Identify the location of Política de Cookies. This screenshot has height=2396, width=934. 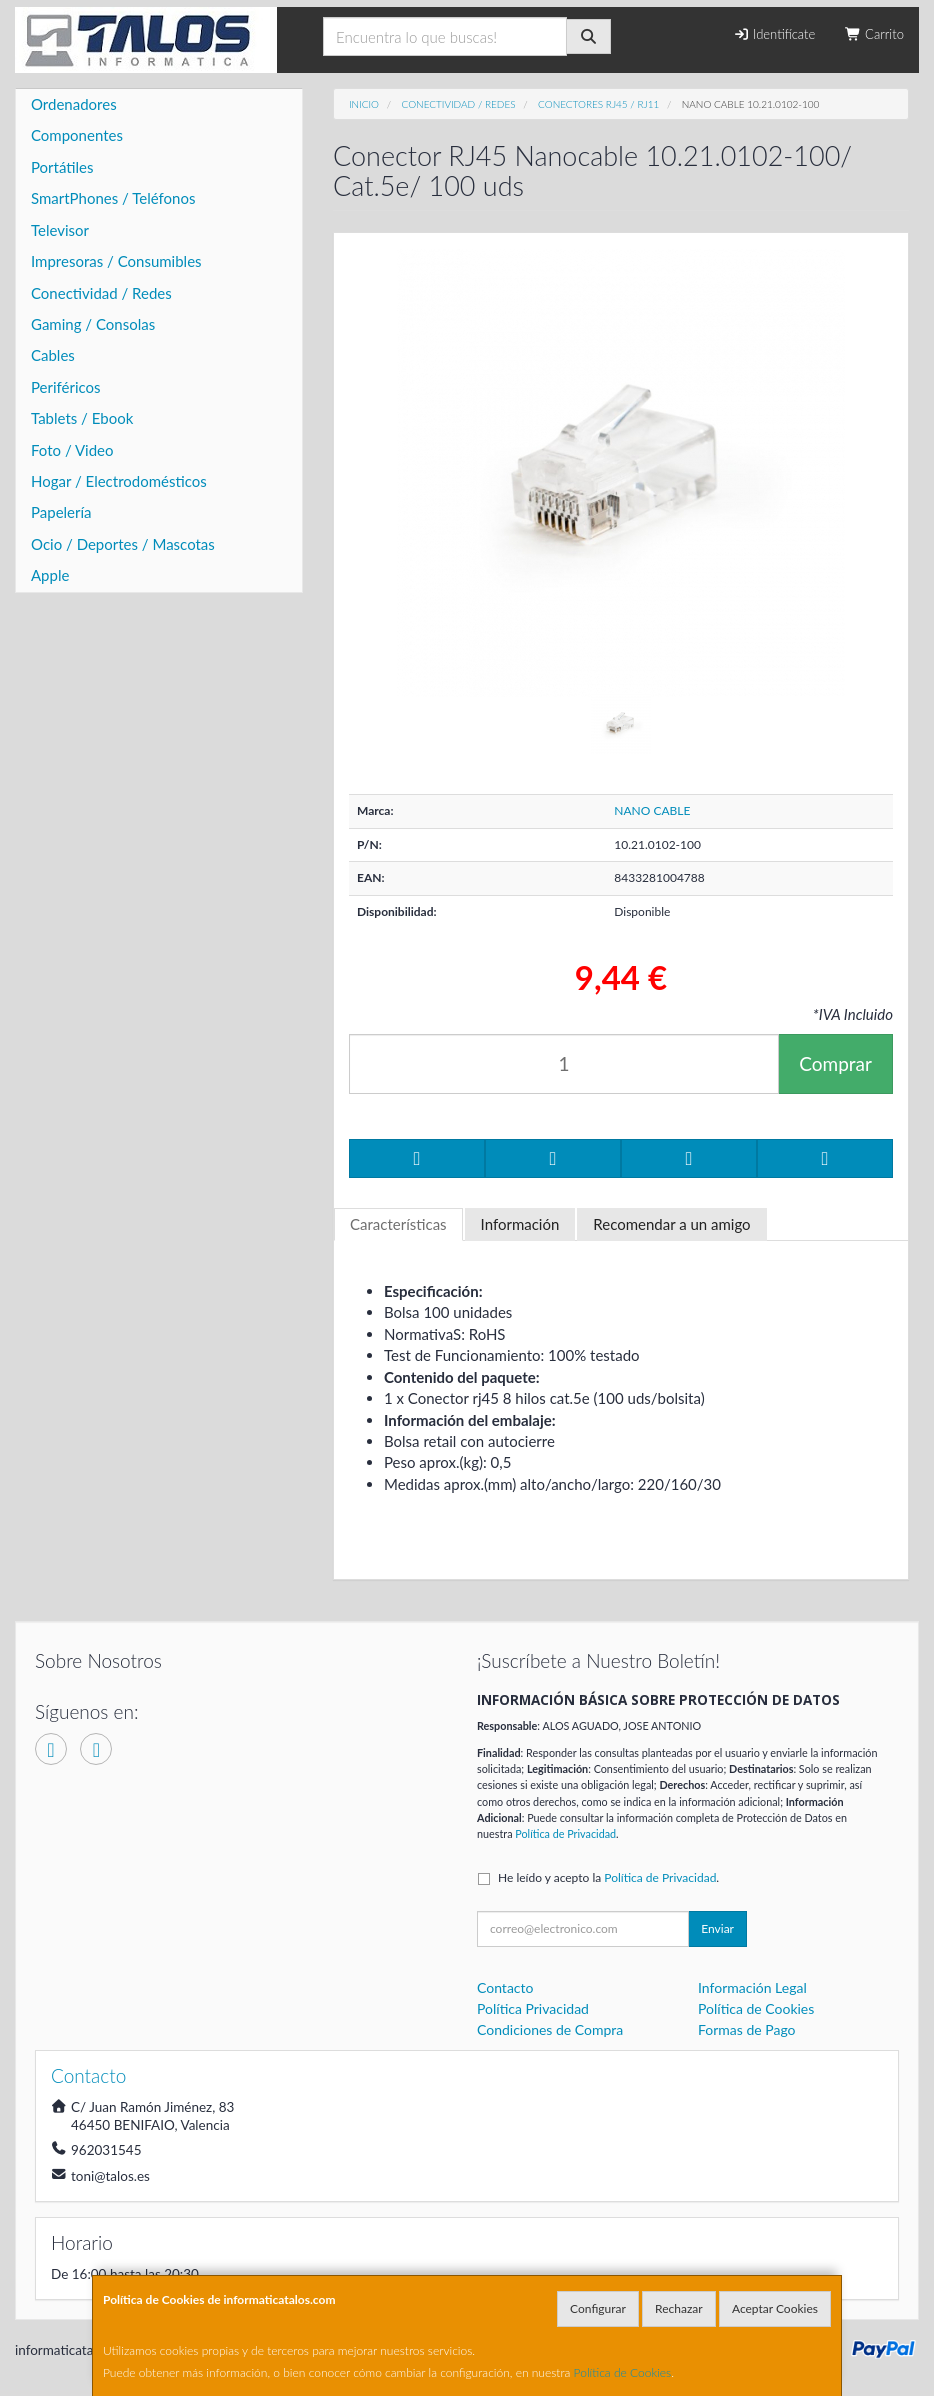
(623, 2372).